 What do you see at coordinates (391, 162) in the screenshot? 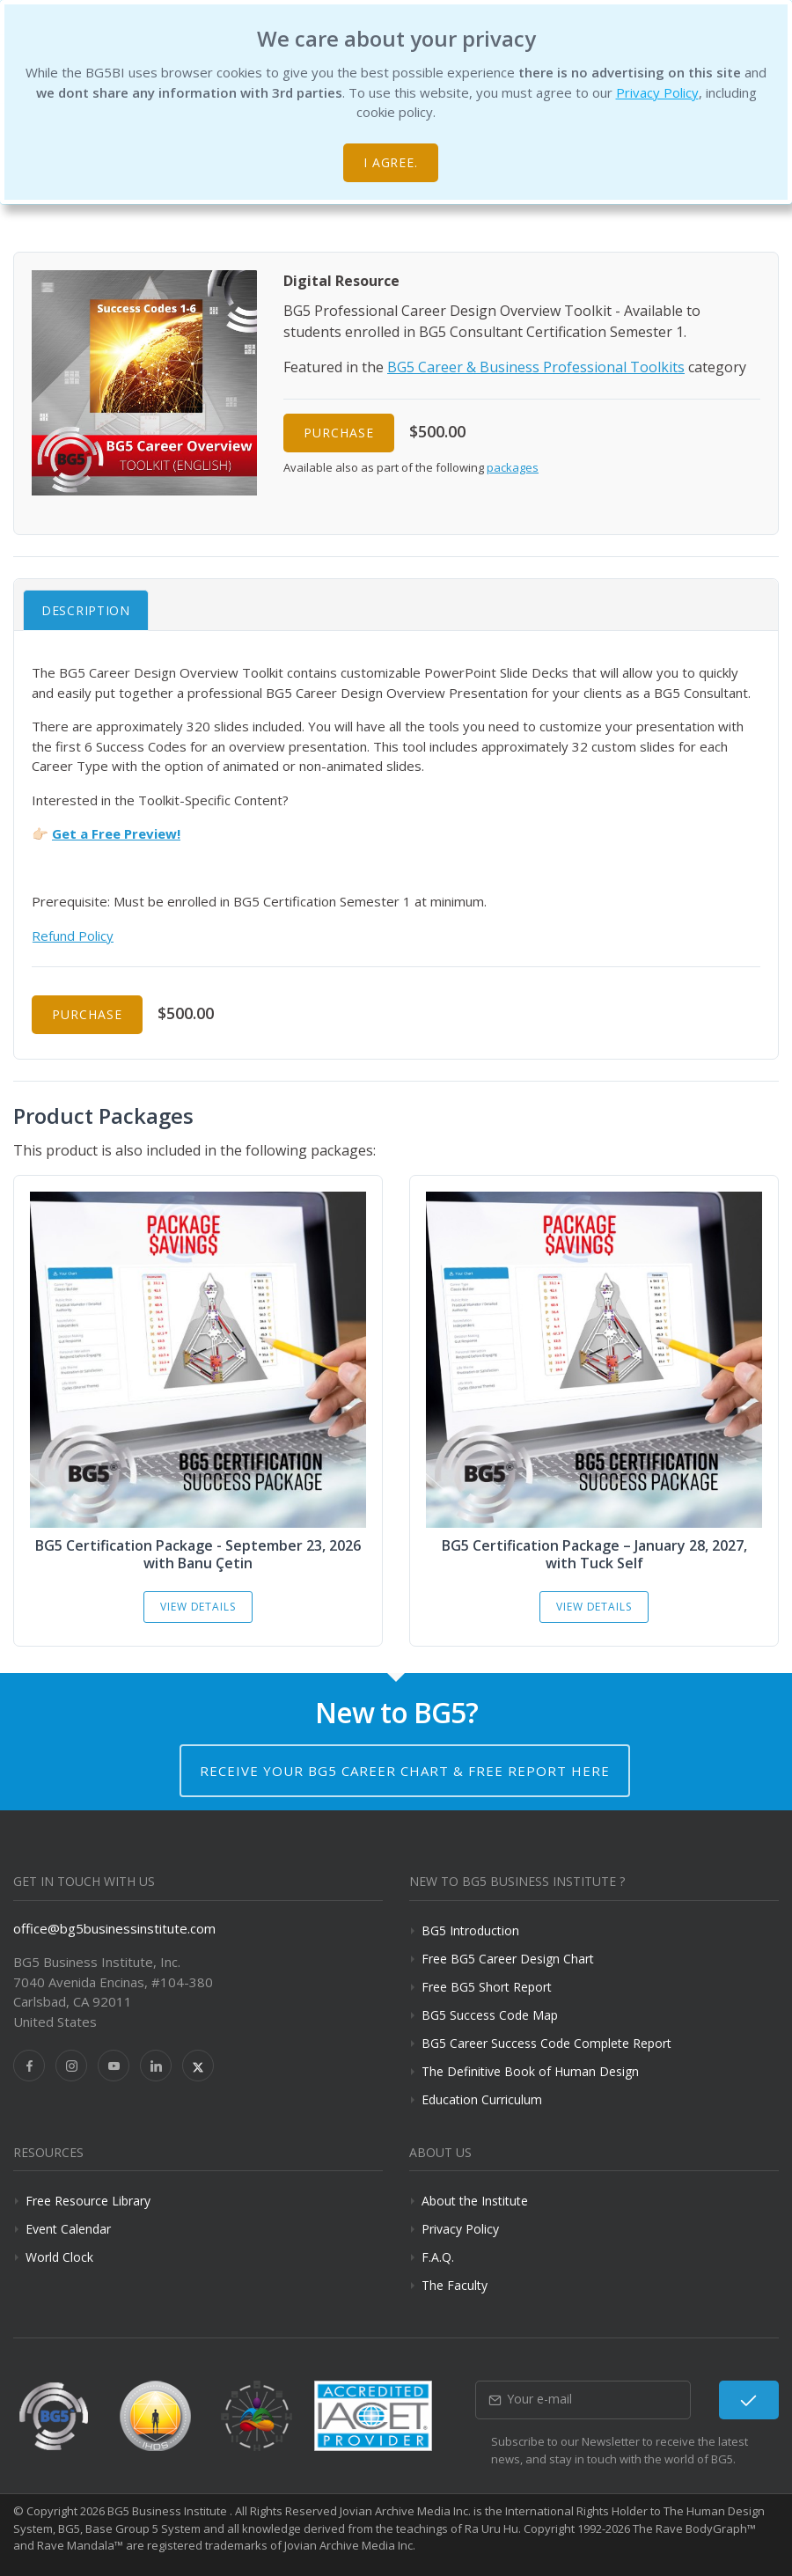
I see `I agree.` at bounding box center [391, 162].